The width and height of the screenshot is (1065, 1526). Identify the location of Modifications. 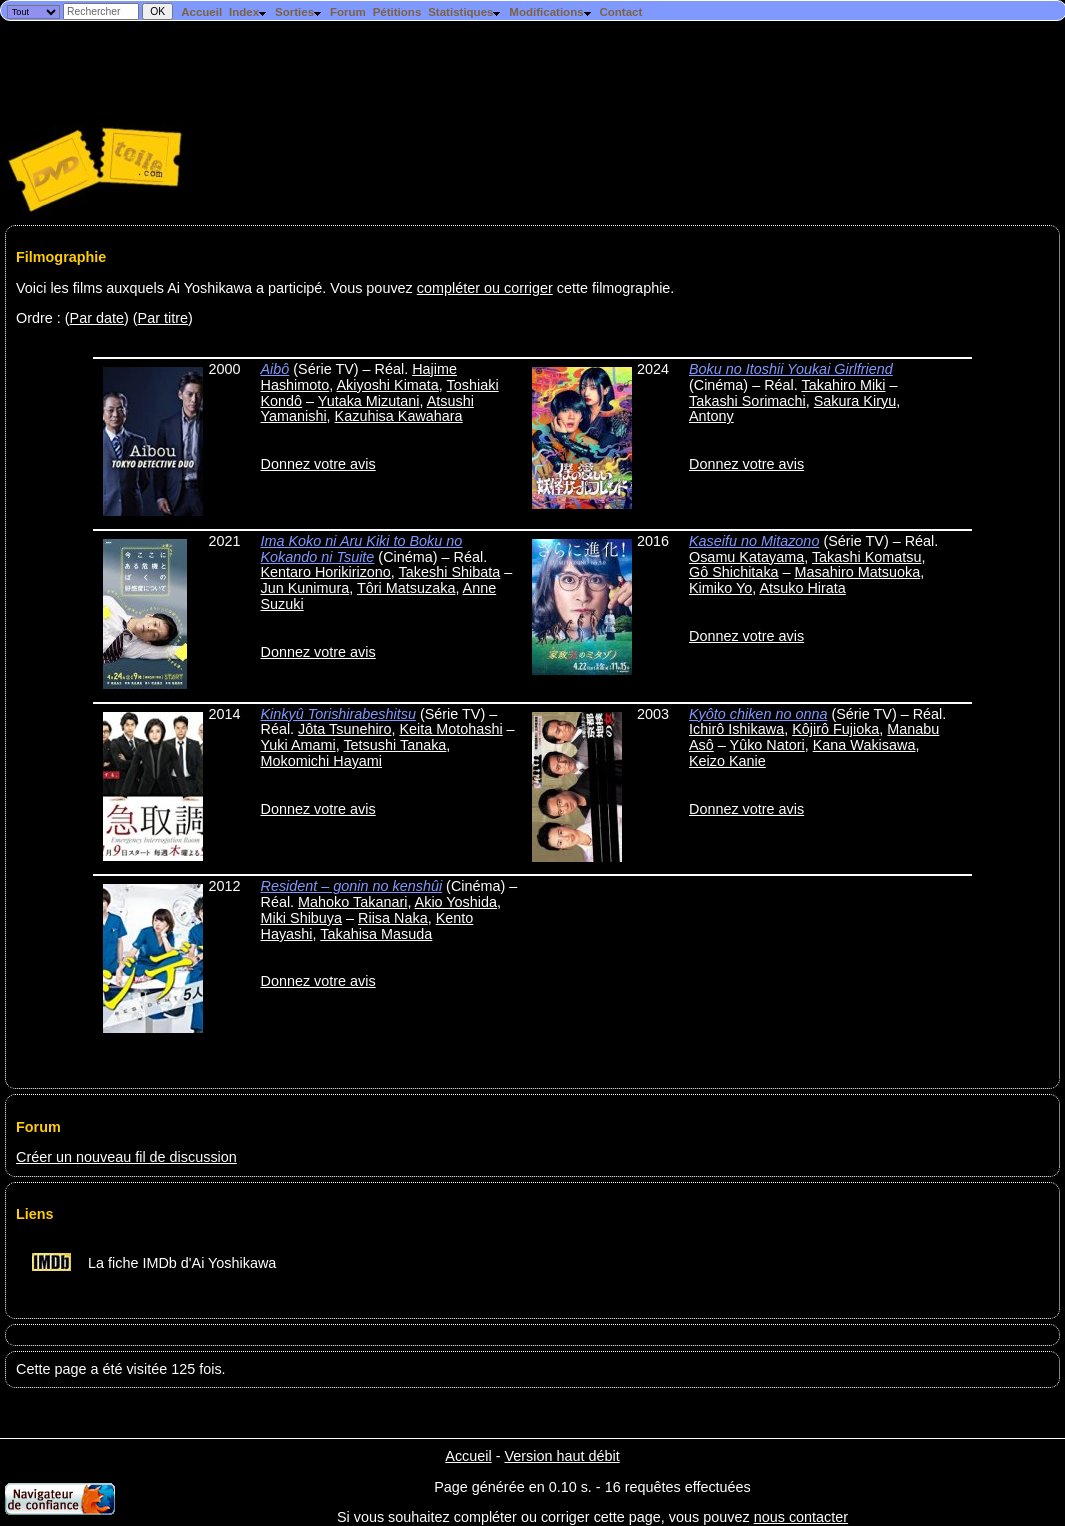
(550, 12).